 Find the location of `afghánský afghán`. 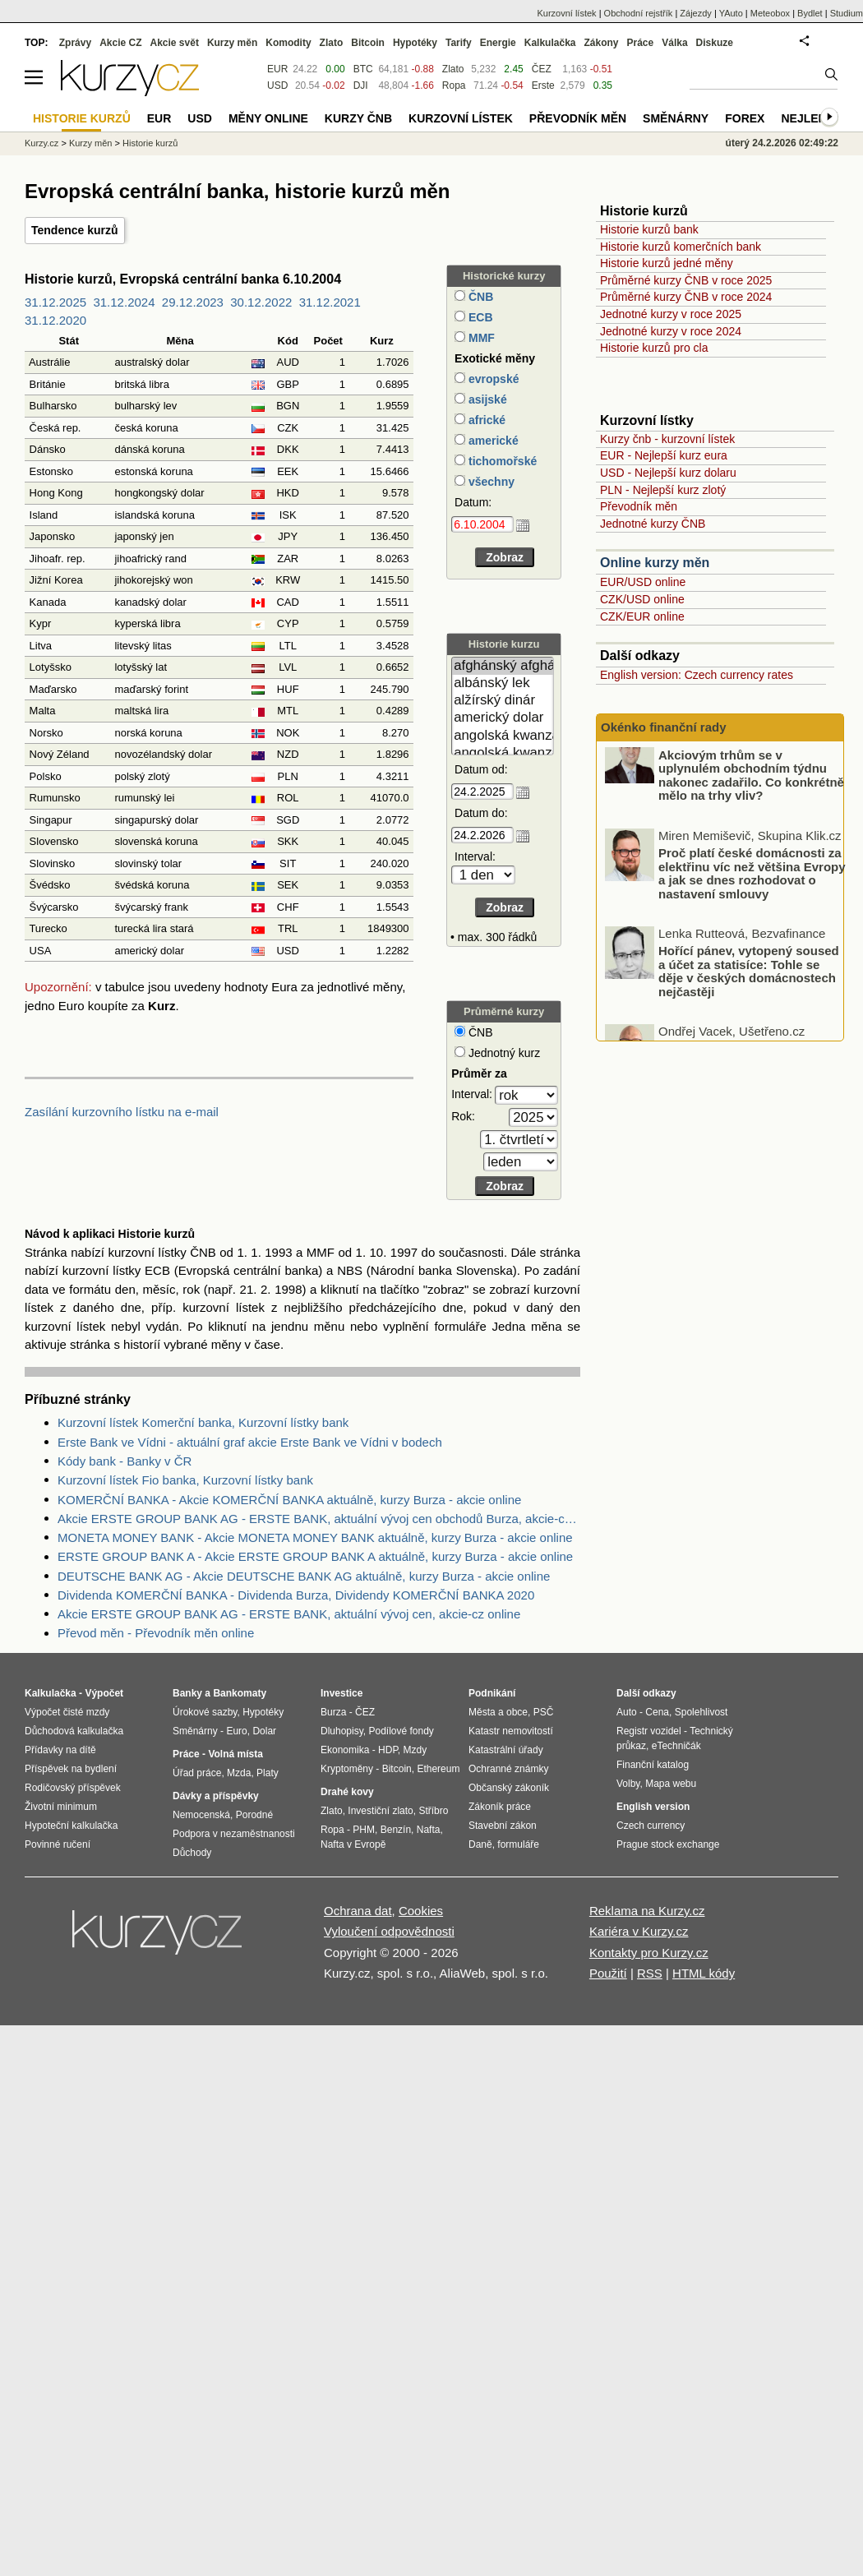

afghánský afghán is located at coordinates (502, 666).